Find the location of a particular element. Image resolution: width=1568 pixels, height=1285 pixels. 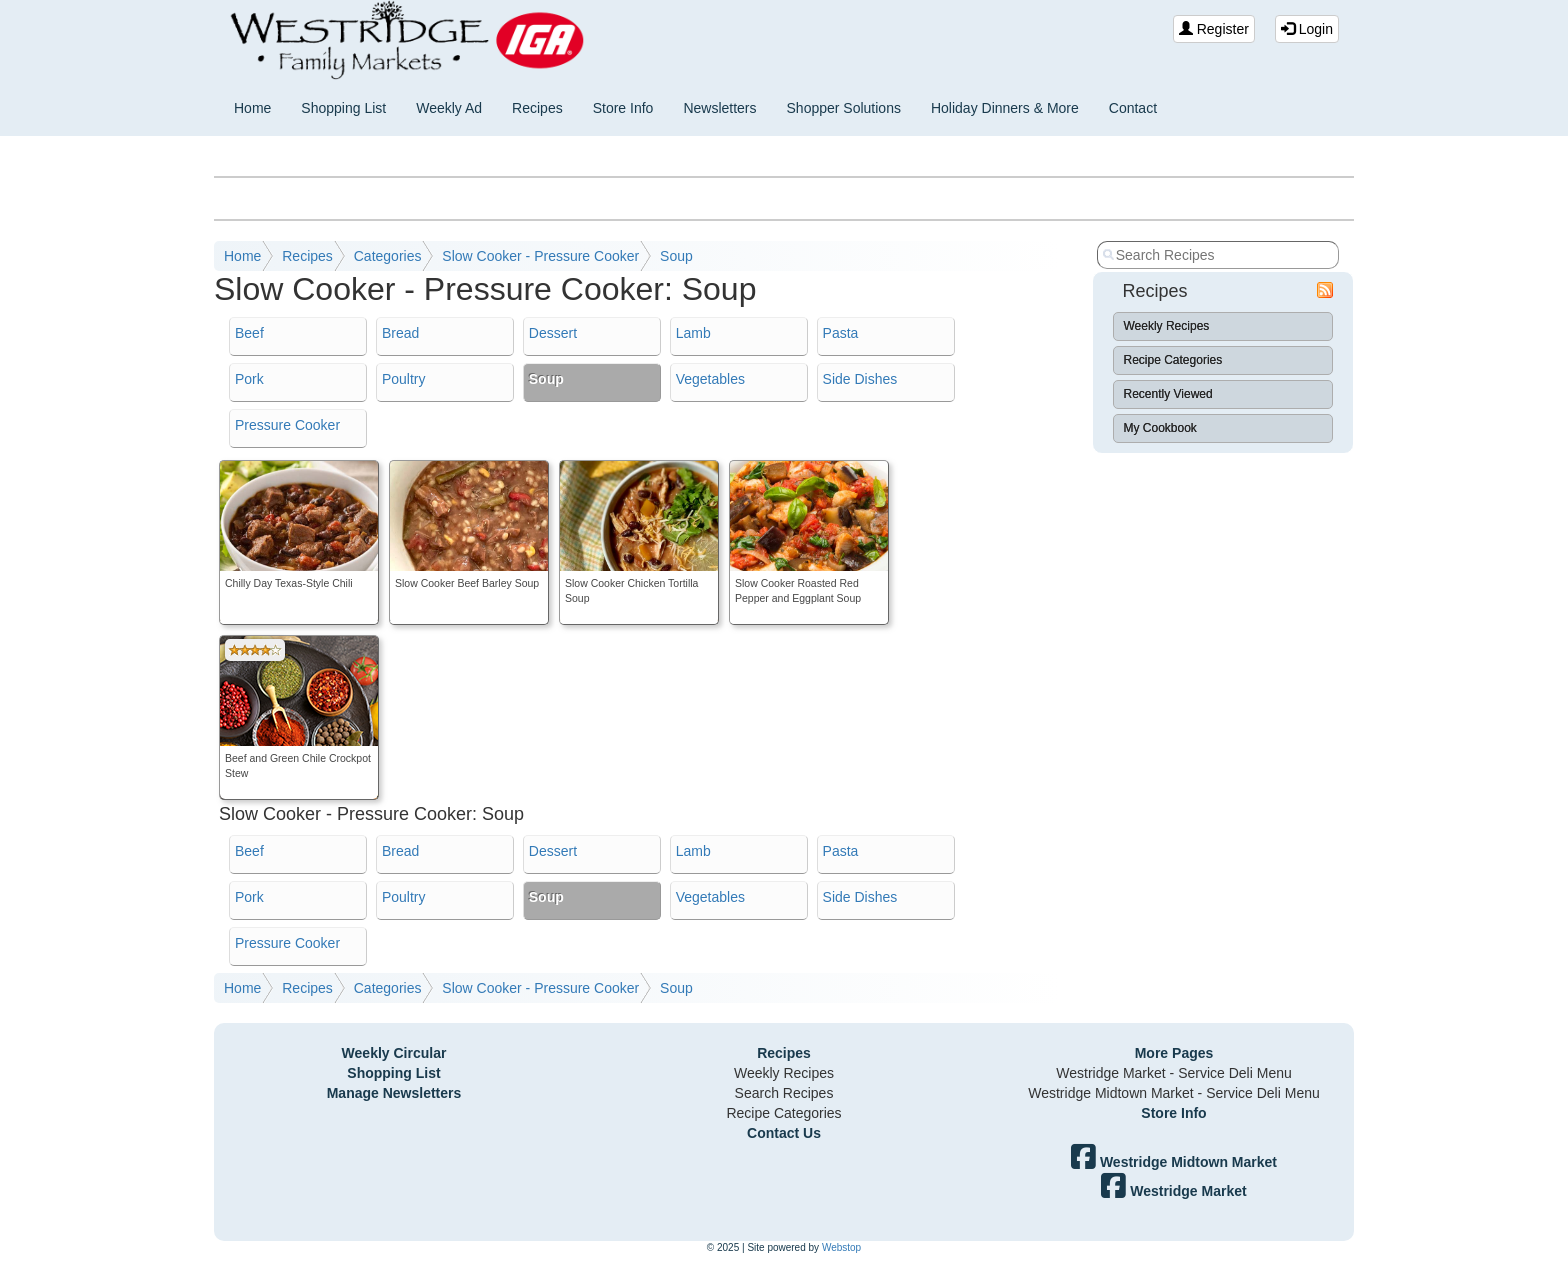

Register is located at coordinates (1214, 29).